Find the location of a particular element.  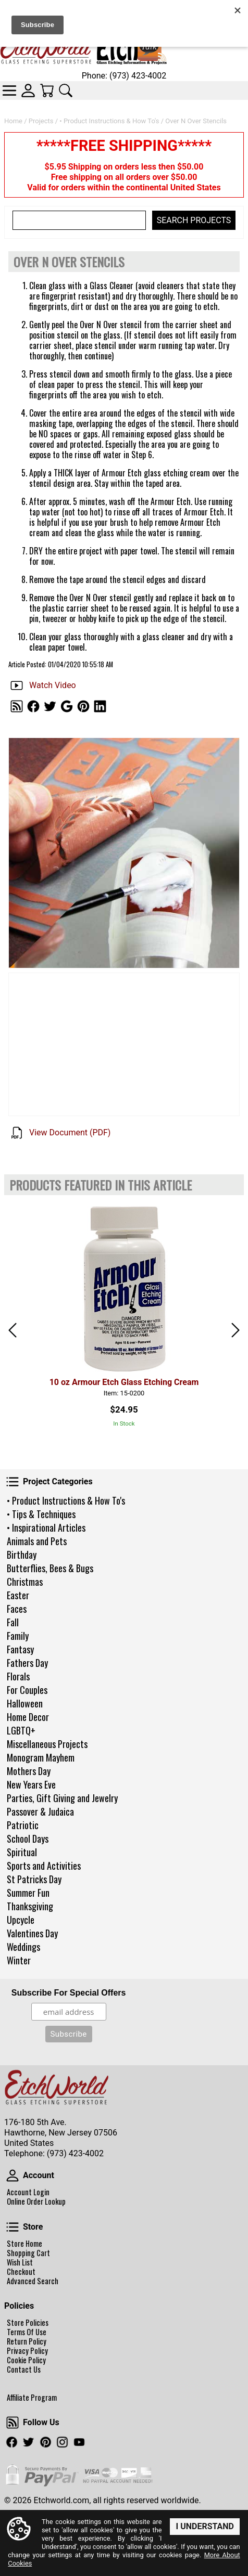

Privacy Policy is located at coordinates (27, 2350).